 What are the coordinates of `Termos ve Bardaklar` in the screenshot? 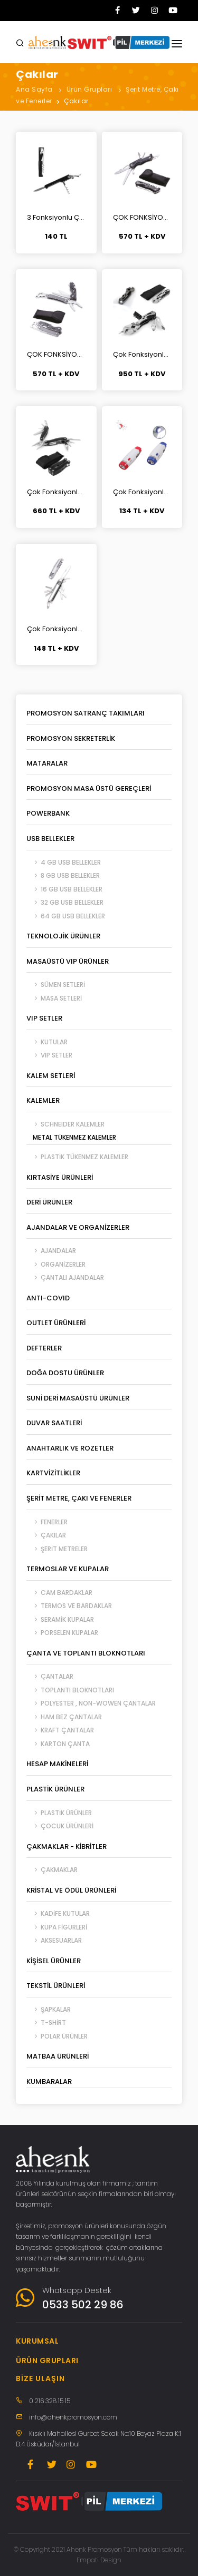 It's located at (69, 1605).